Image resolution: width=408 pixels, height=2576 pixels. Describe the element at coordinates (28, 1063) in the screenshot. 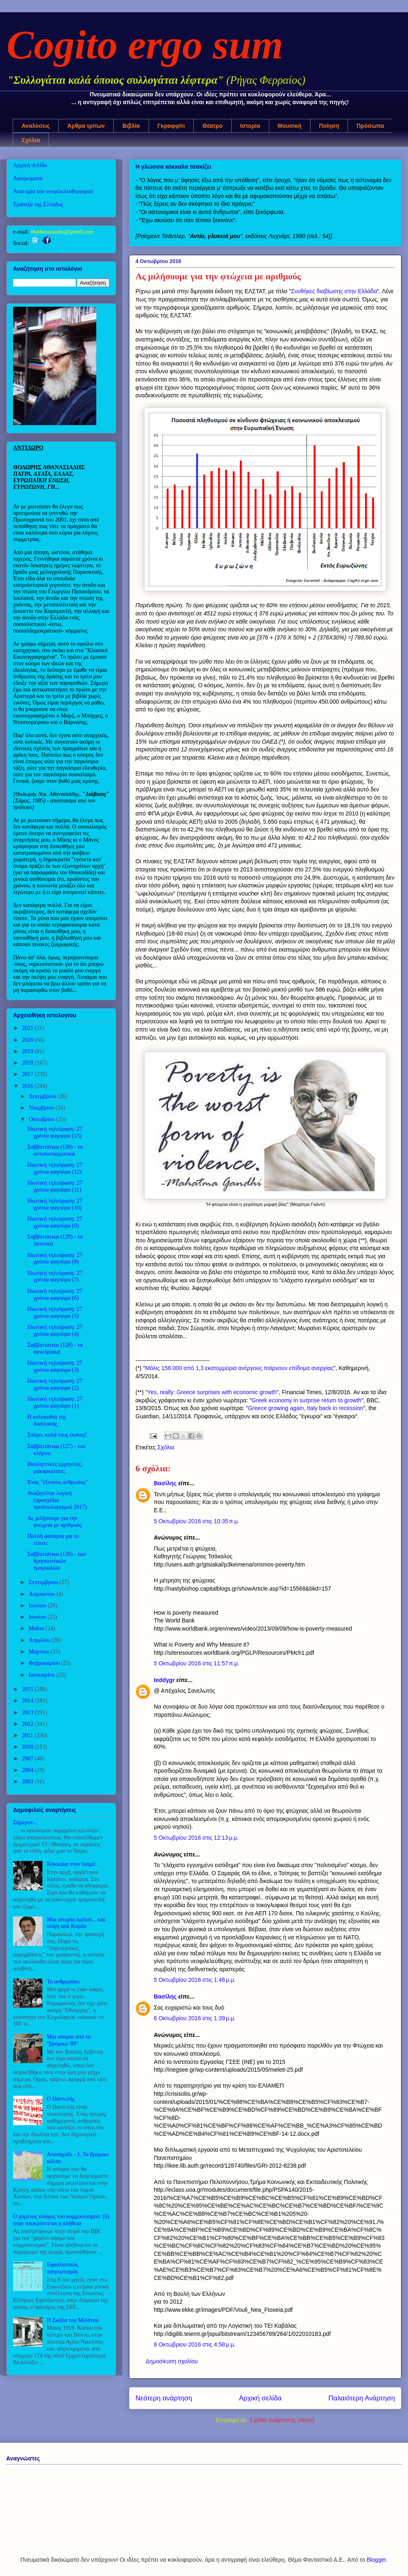

I see `2018` at that location.